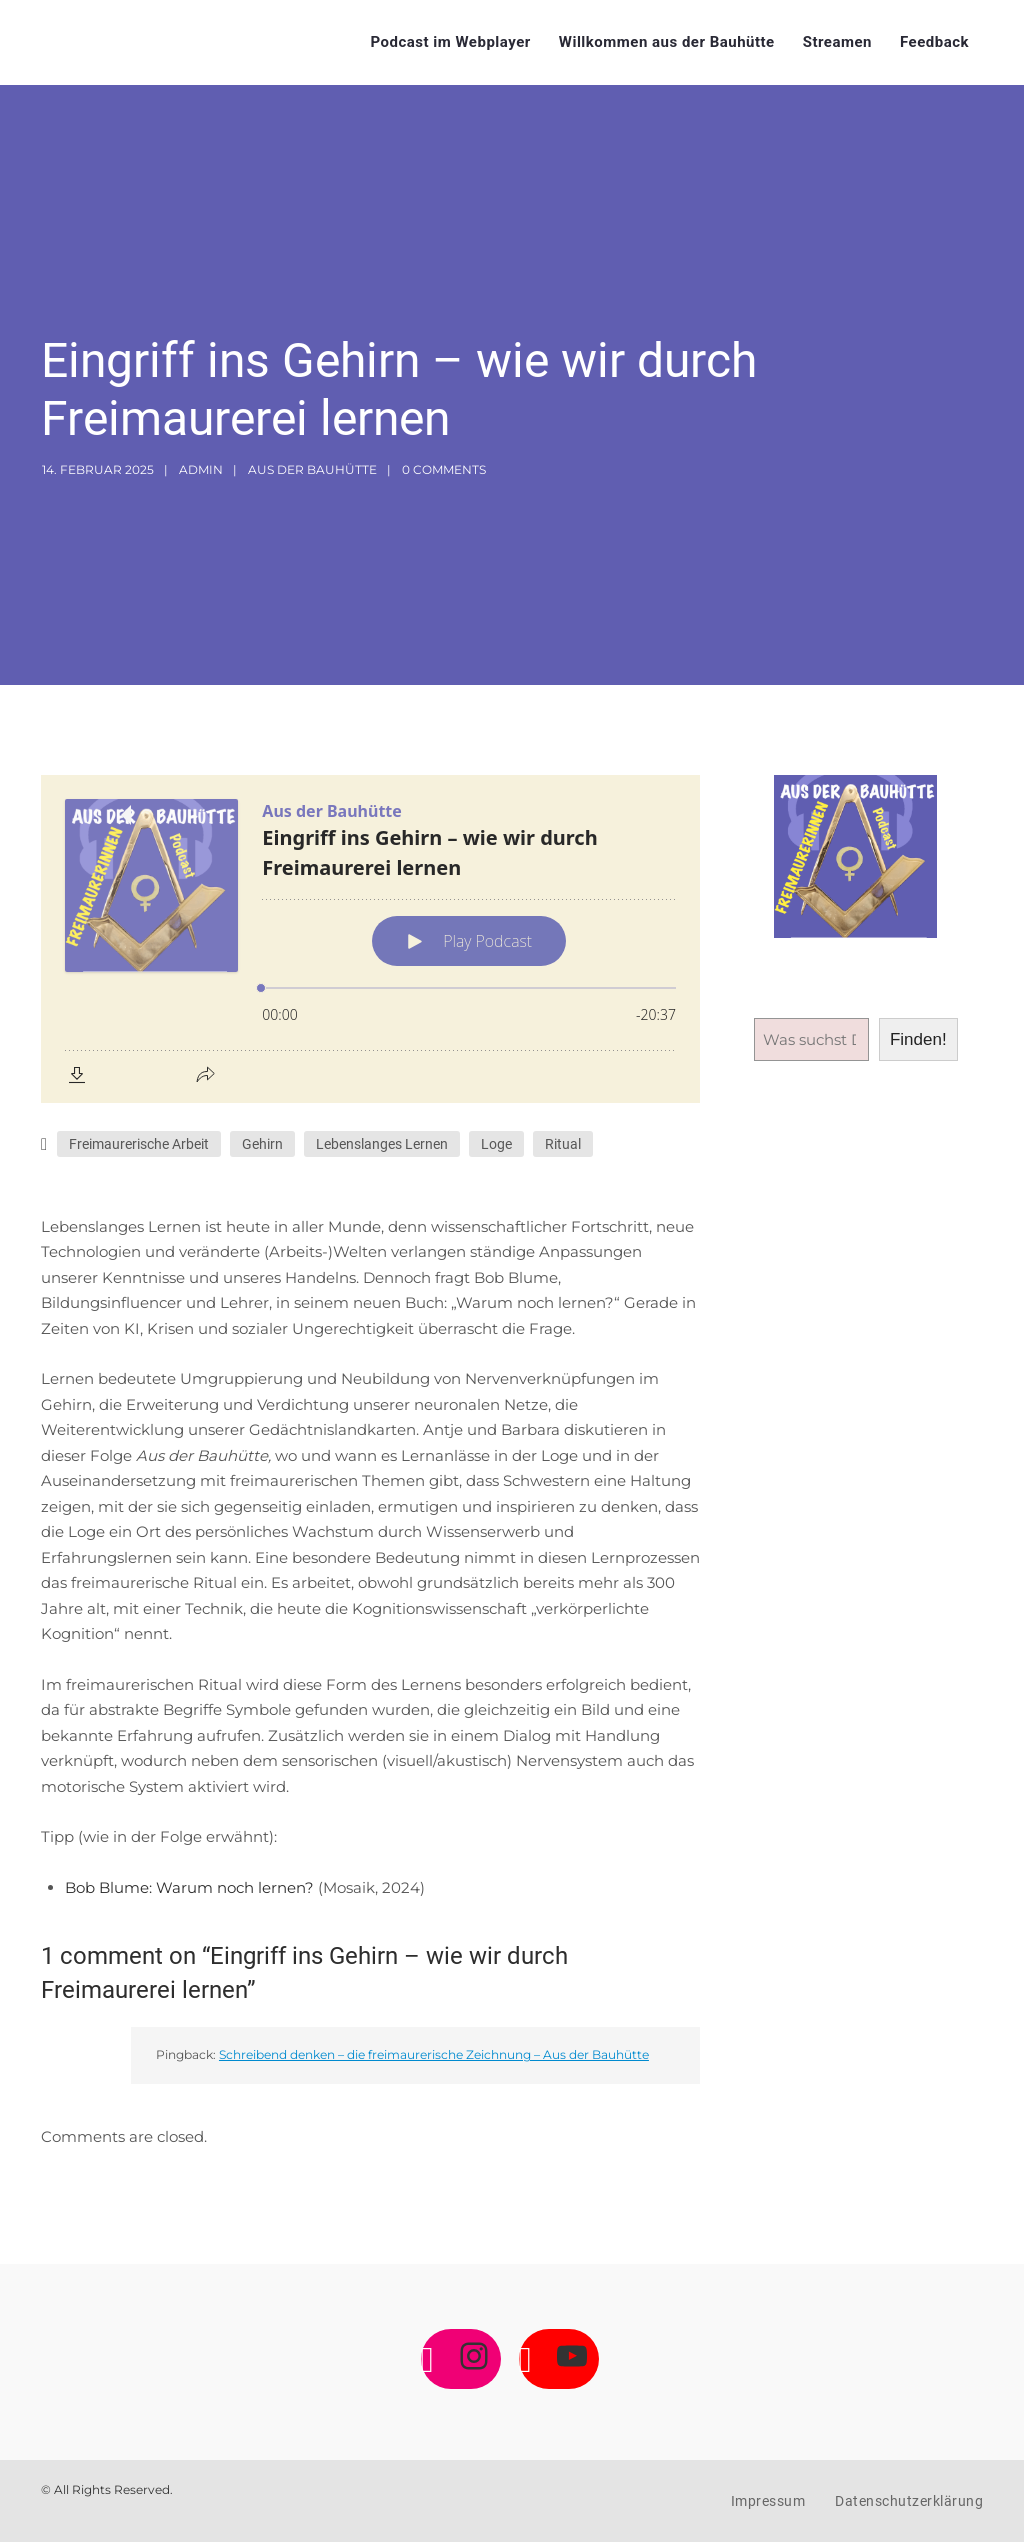 The width and height of the screenshot is (1024, 2542). Describe the element at coordinates (312, 469) in the screenshot. I see `Aus der Bauhütte` at that location.